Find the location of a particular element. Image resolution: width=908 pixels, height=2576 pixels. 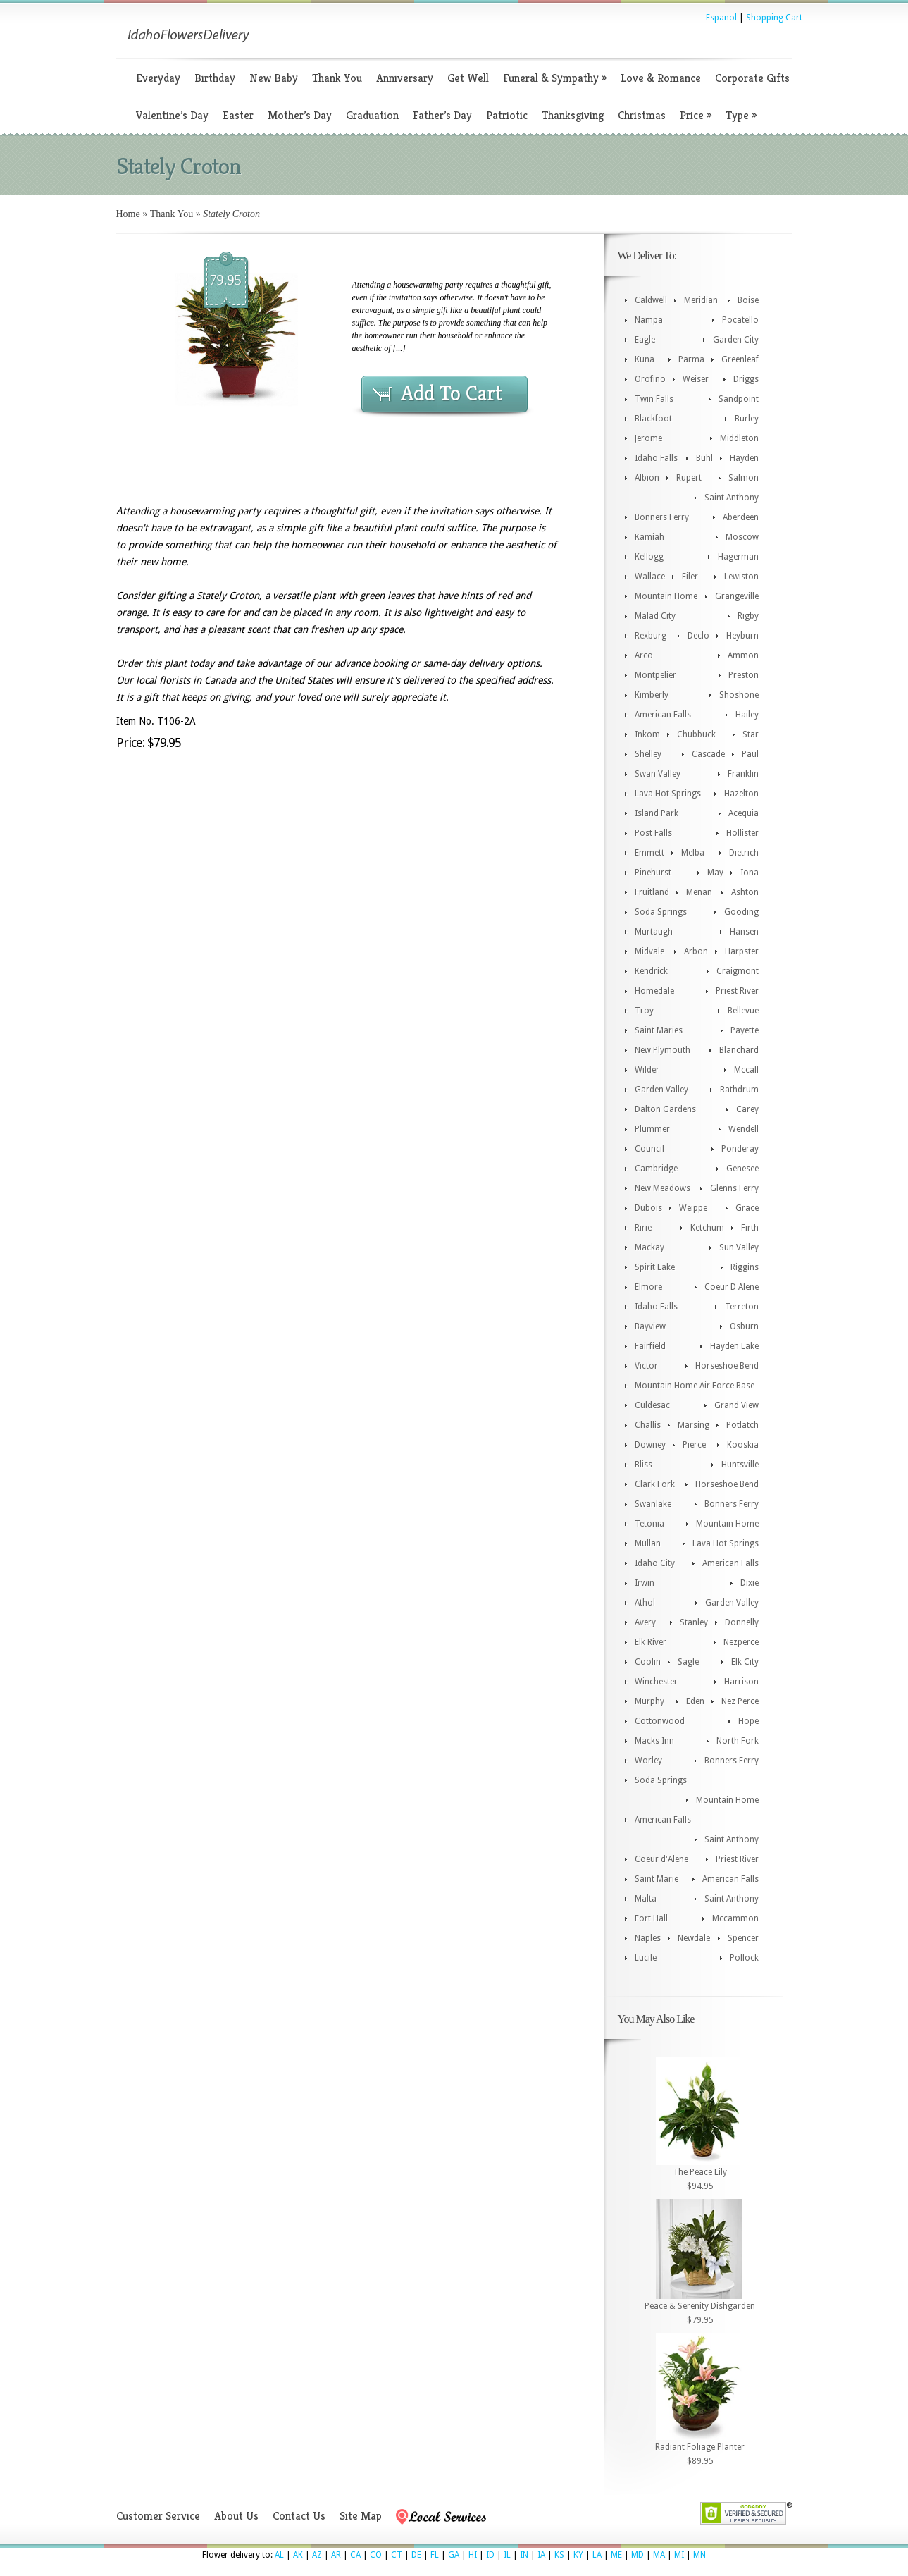

Spencer is located at coordinates (743, 1938).